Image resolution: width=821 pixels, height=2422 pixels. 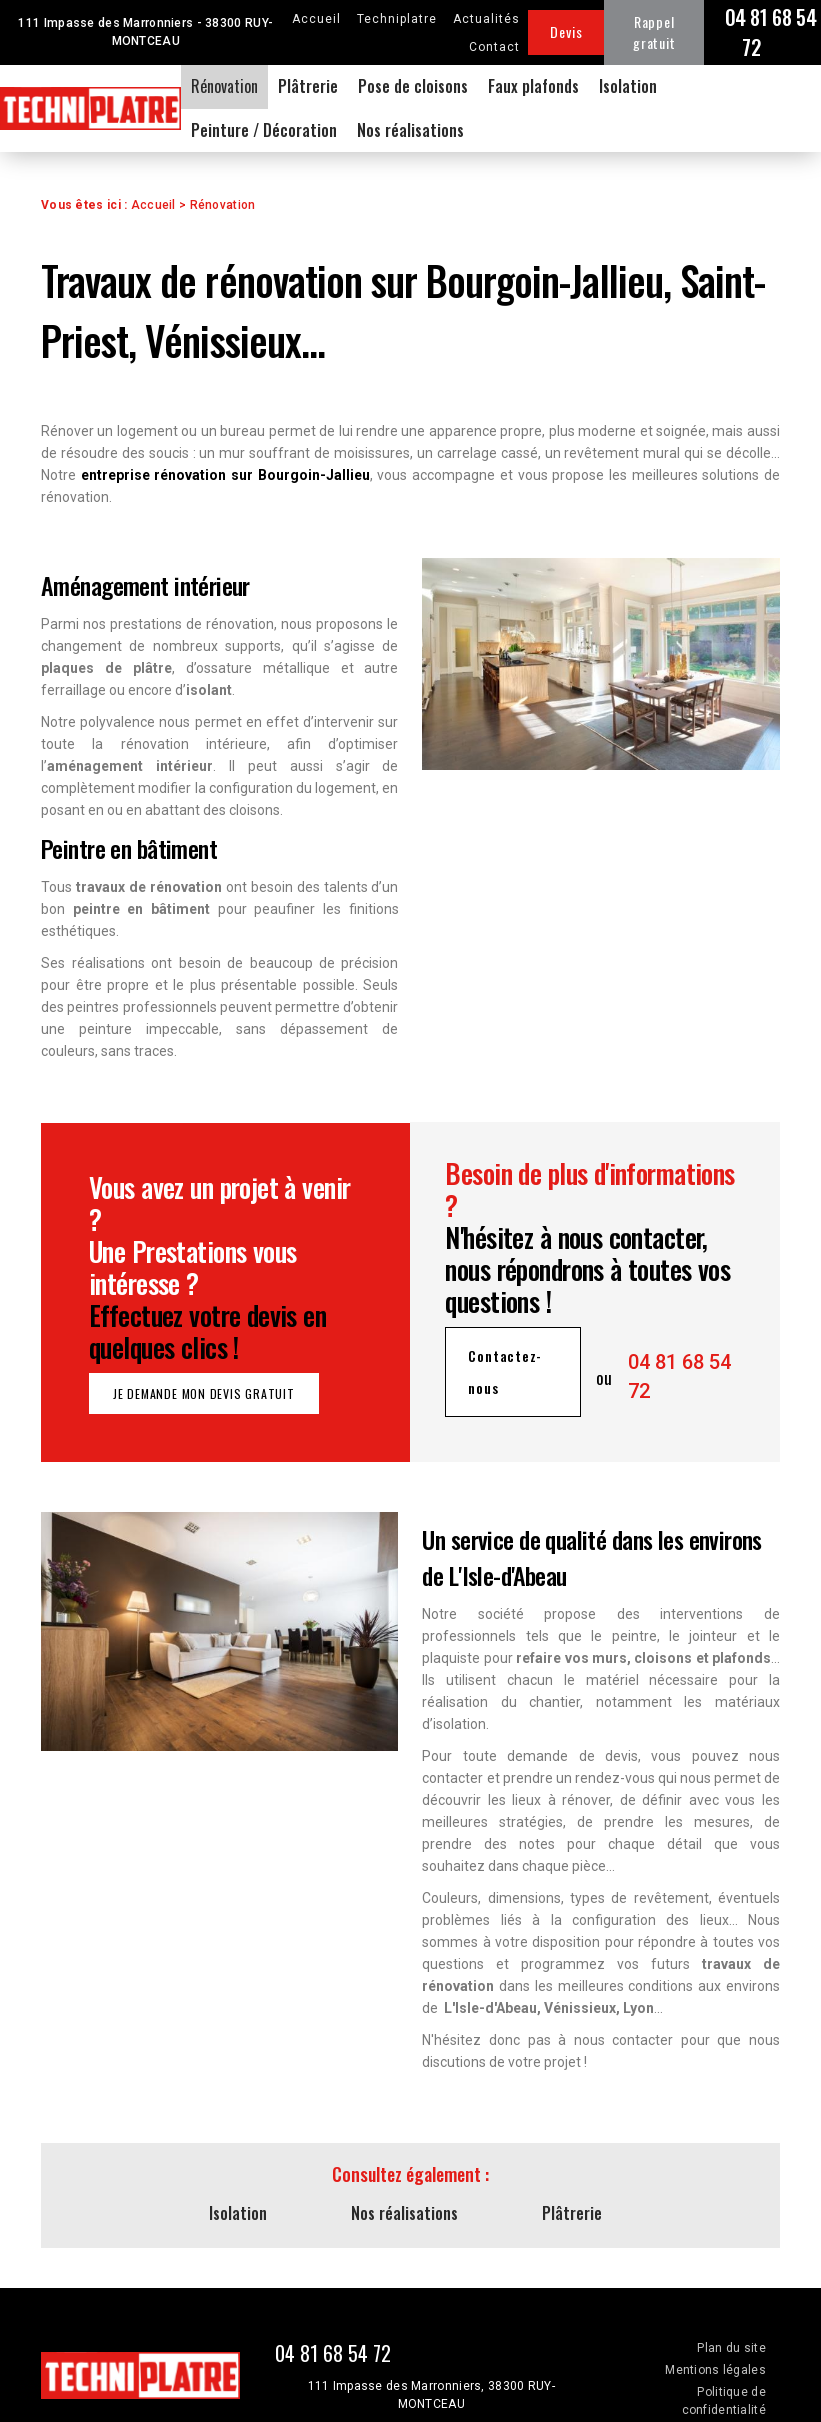 I want to click on Rappel gratuit, so click(x=654, y=32).